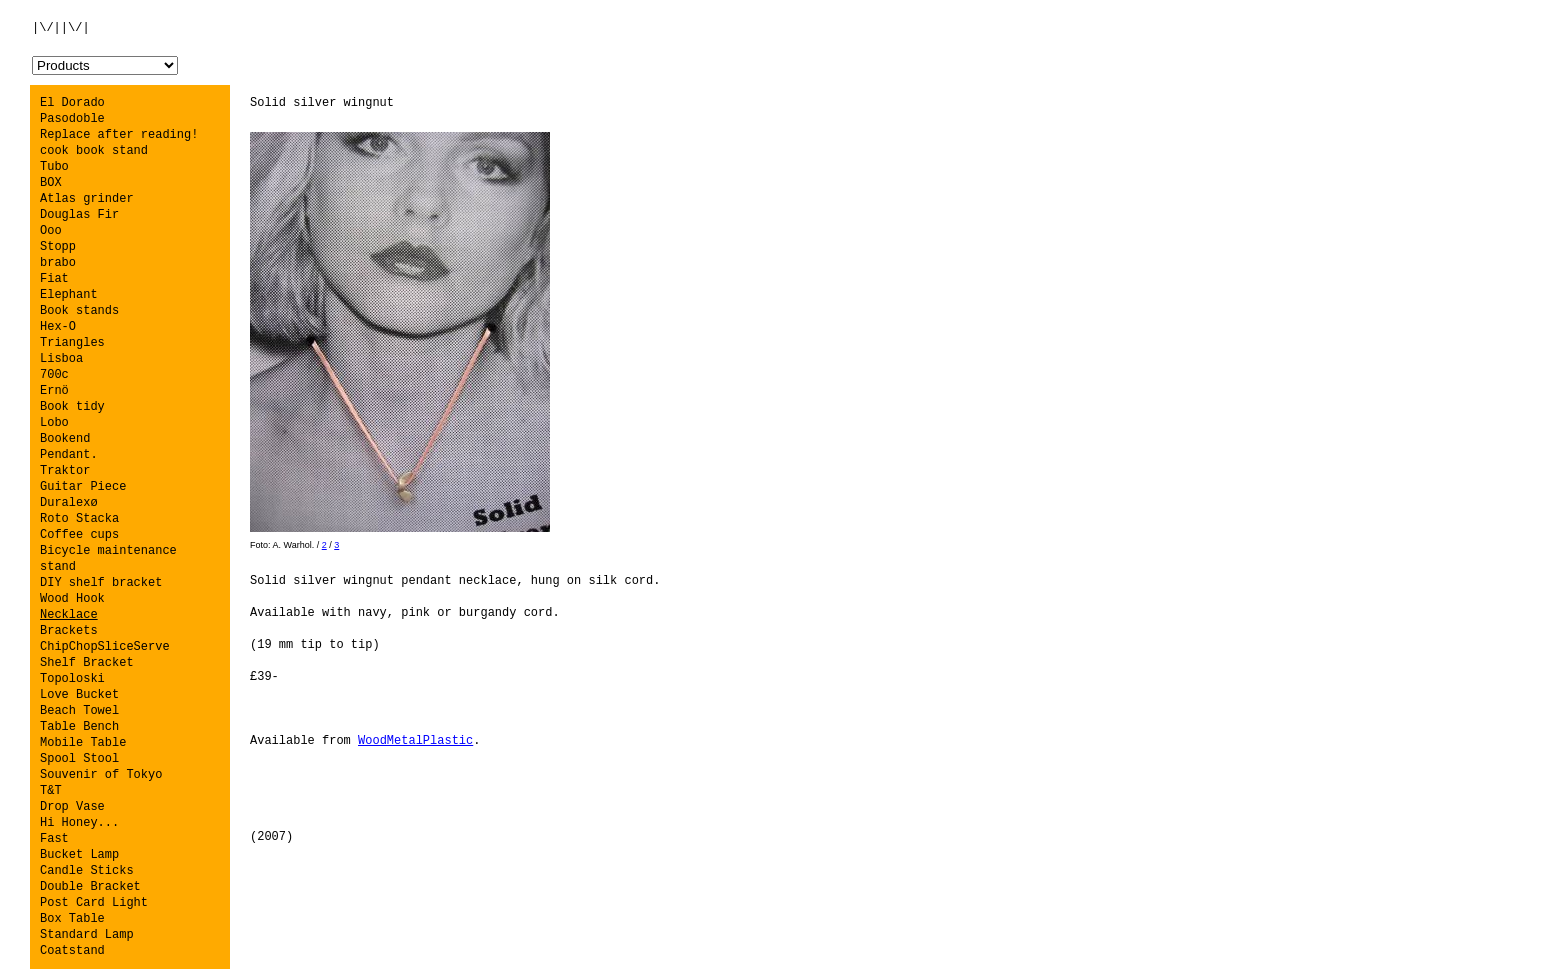 The image size is (1568, 969). Describe the element at coordinates (415, 741) in the screenshot. I see `WoodMetalPlastic` at that location.